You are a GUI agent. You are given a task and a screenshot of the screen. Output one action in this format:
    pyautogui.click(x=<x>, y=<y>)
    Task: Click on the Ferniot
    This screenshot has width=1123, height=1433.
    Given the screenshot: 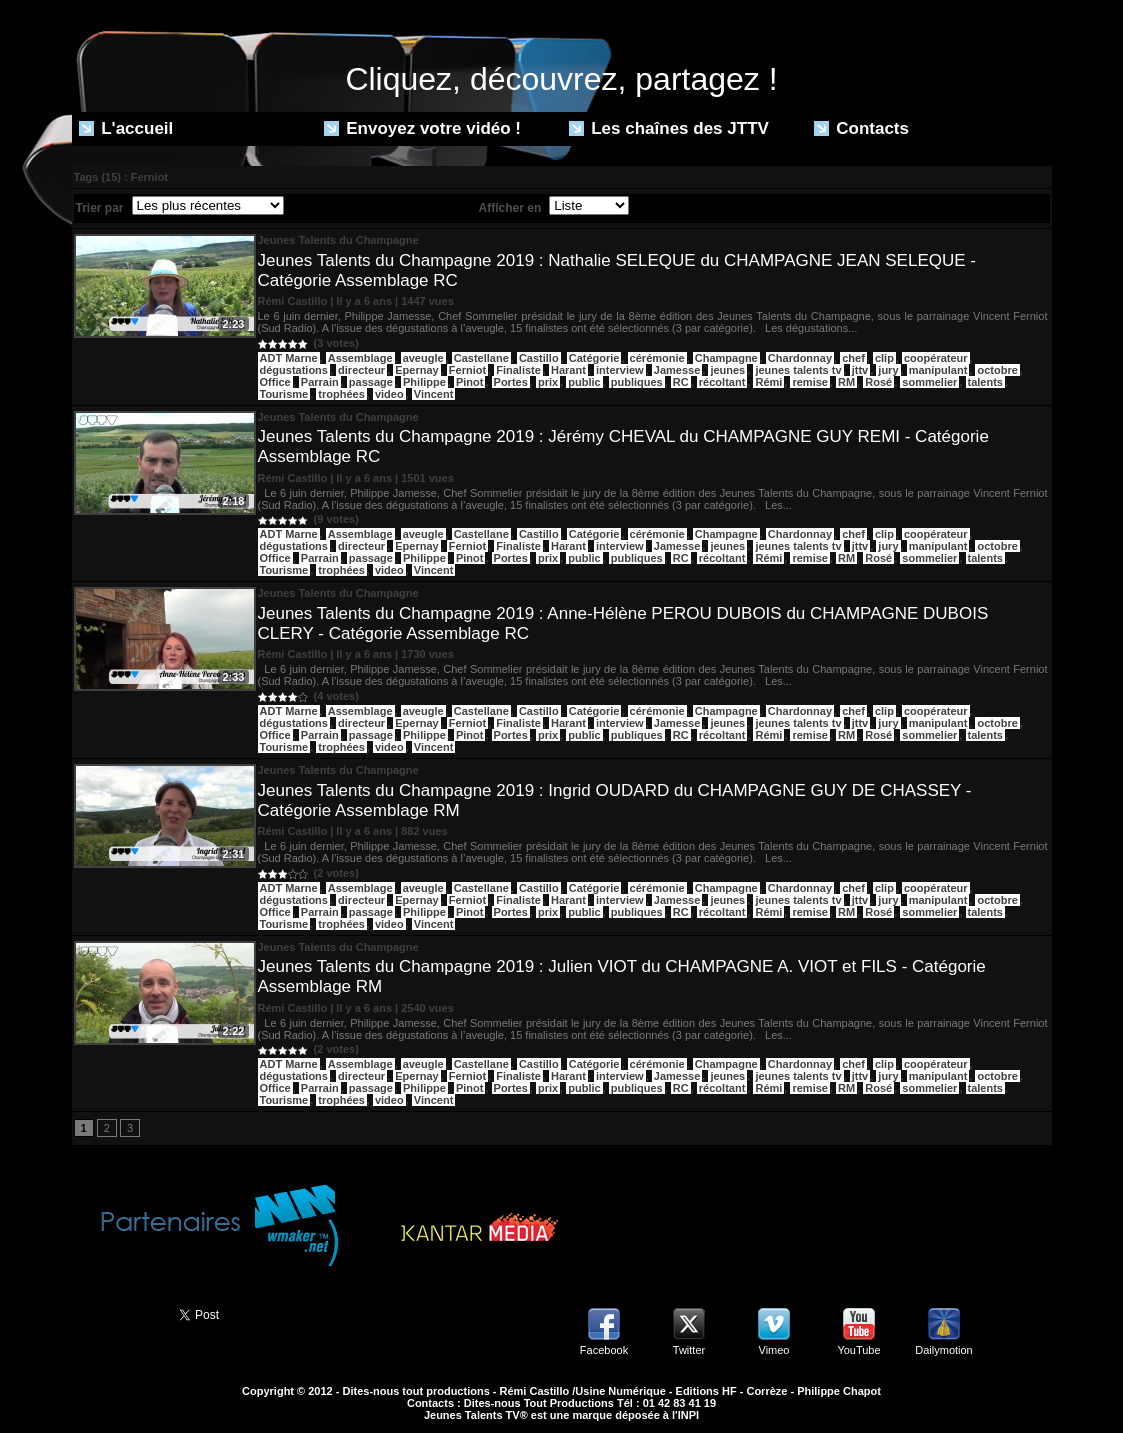 What is the action you would take?
    pyautogui.click(x=467, y=370)
    